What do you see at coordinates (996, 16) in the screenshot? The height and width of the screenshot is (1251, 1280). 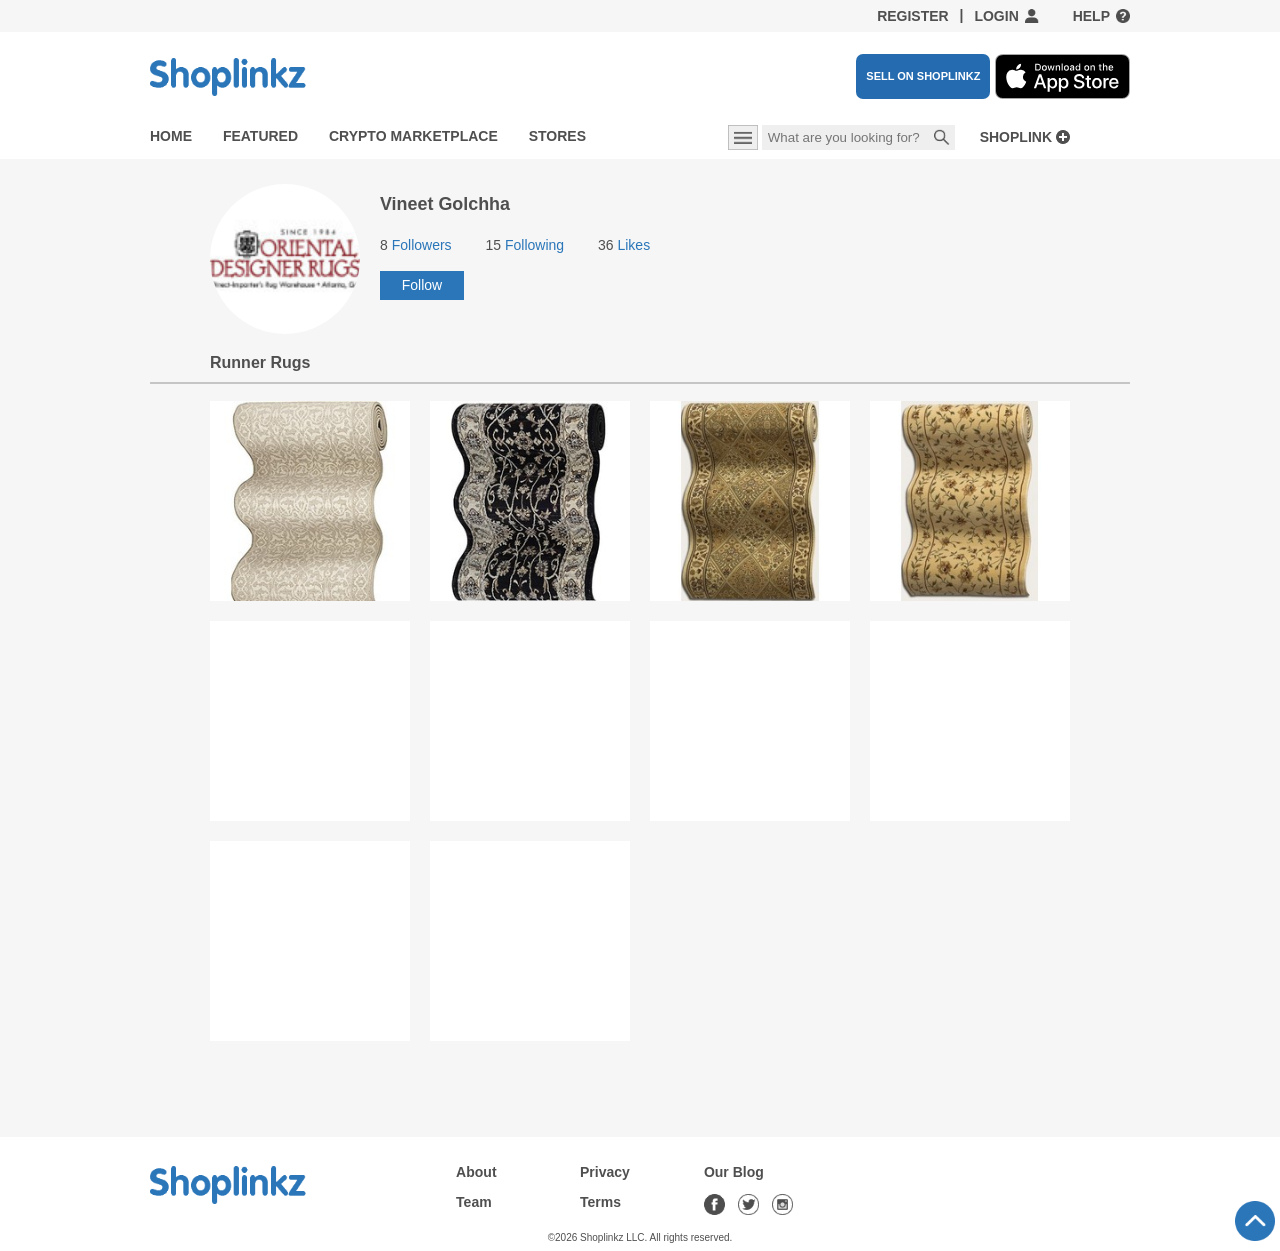 I see `Login` at bounding box center [996, 16].